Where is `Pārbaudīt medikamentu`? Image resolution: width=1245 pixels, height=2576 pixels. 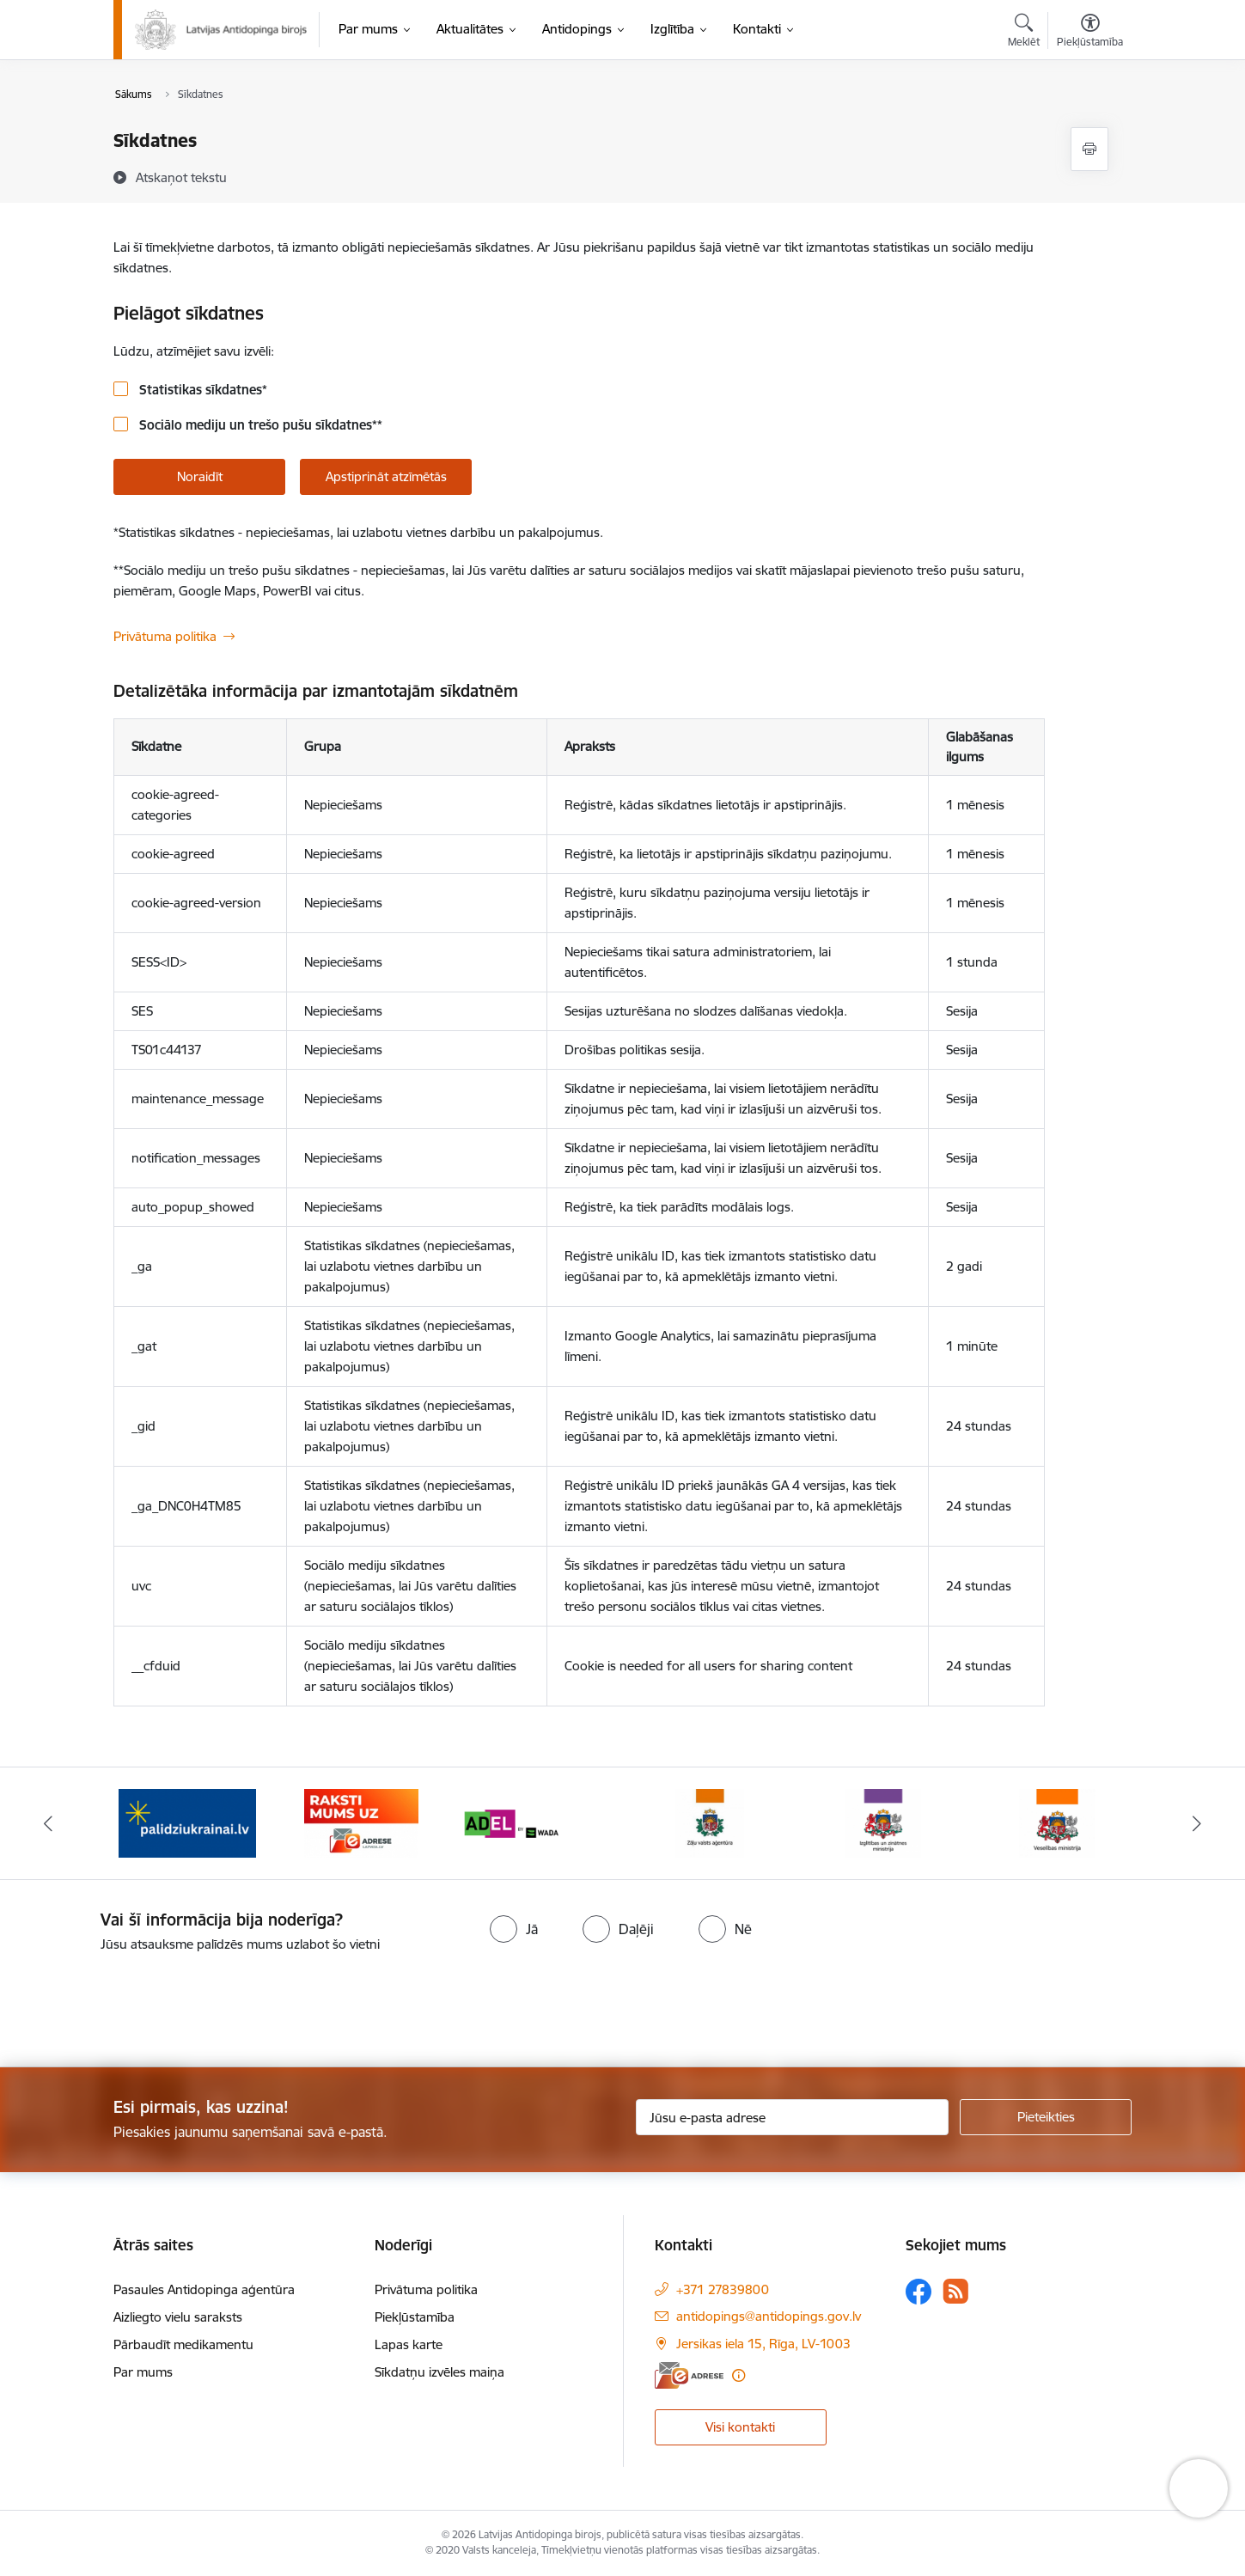
Pārbaudīt medikamentu is located at coordinates (183, 2344).